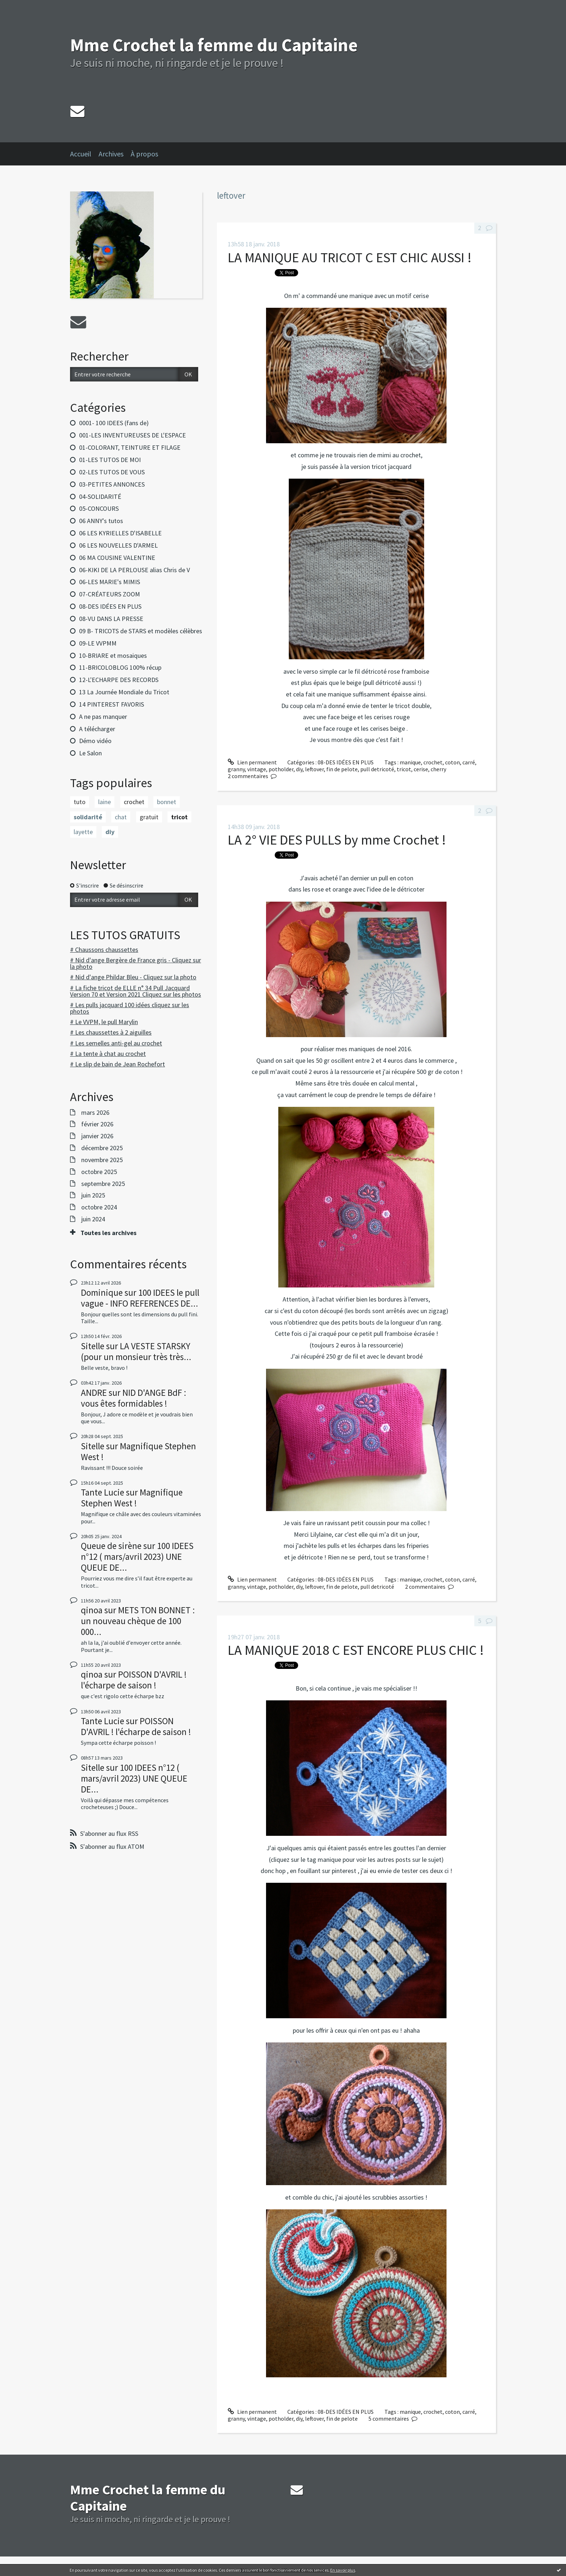 This screenshot has width=566, height=2576. What do you see at coordinates (116, 1043) in the screenshot?
I see `# Les semelles anti-gel au crochet` at bounding box center [116, 1043].